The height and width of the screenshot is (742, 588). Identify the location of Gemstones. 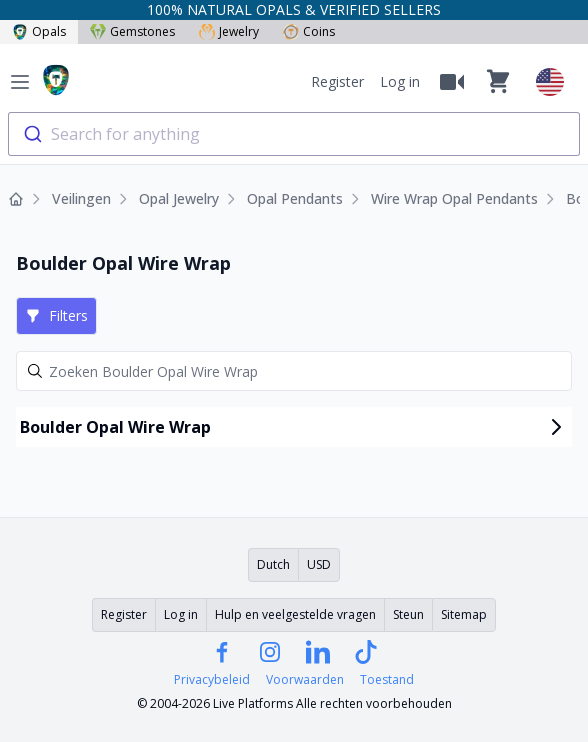
(132, 31).